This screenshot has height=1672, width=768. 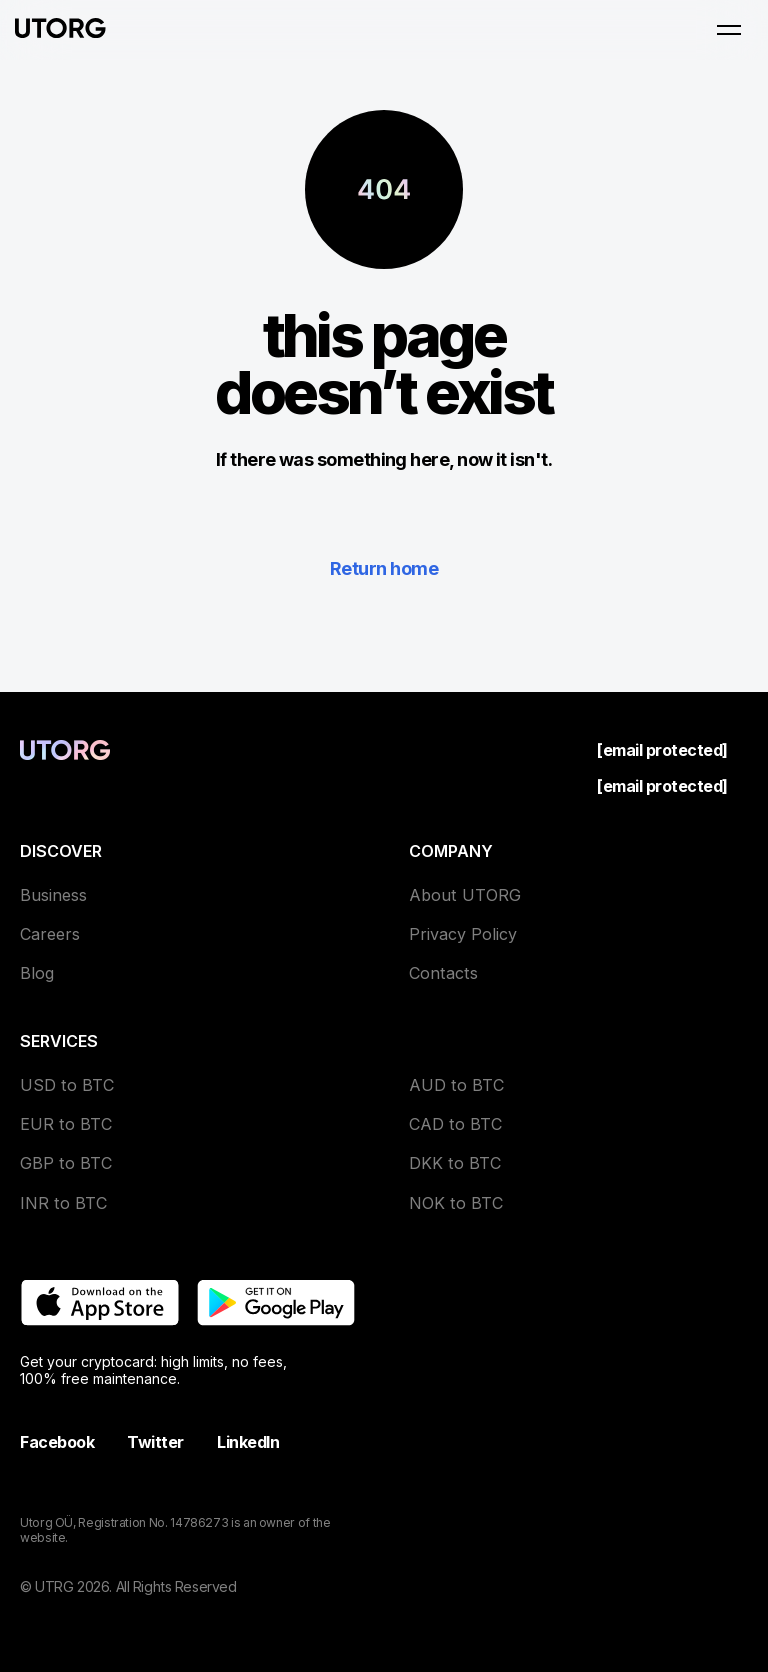 I want to click on USD to BTC, so click(x=67, y=1085).